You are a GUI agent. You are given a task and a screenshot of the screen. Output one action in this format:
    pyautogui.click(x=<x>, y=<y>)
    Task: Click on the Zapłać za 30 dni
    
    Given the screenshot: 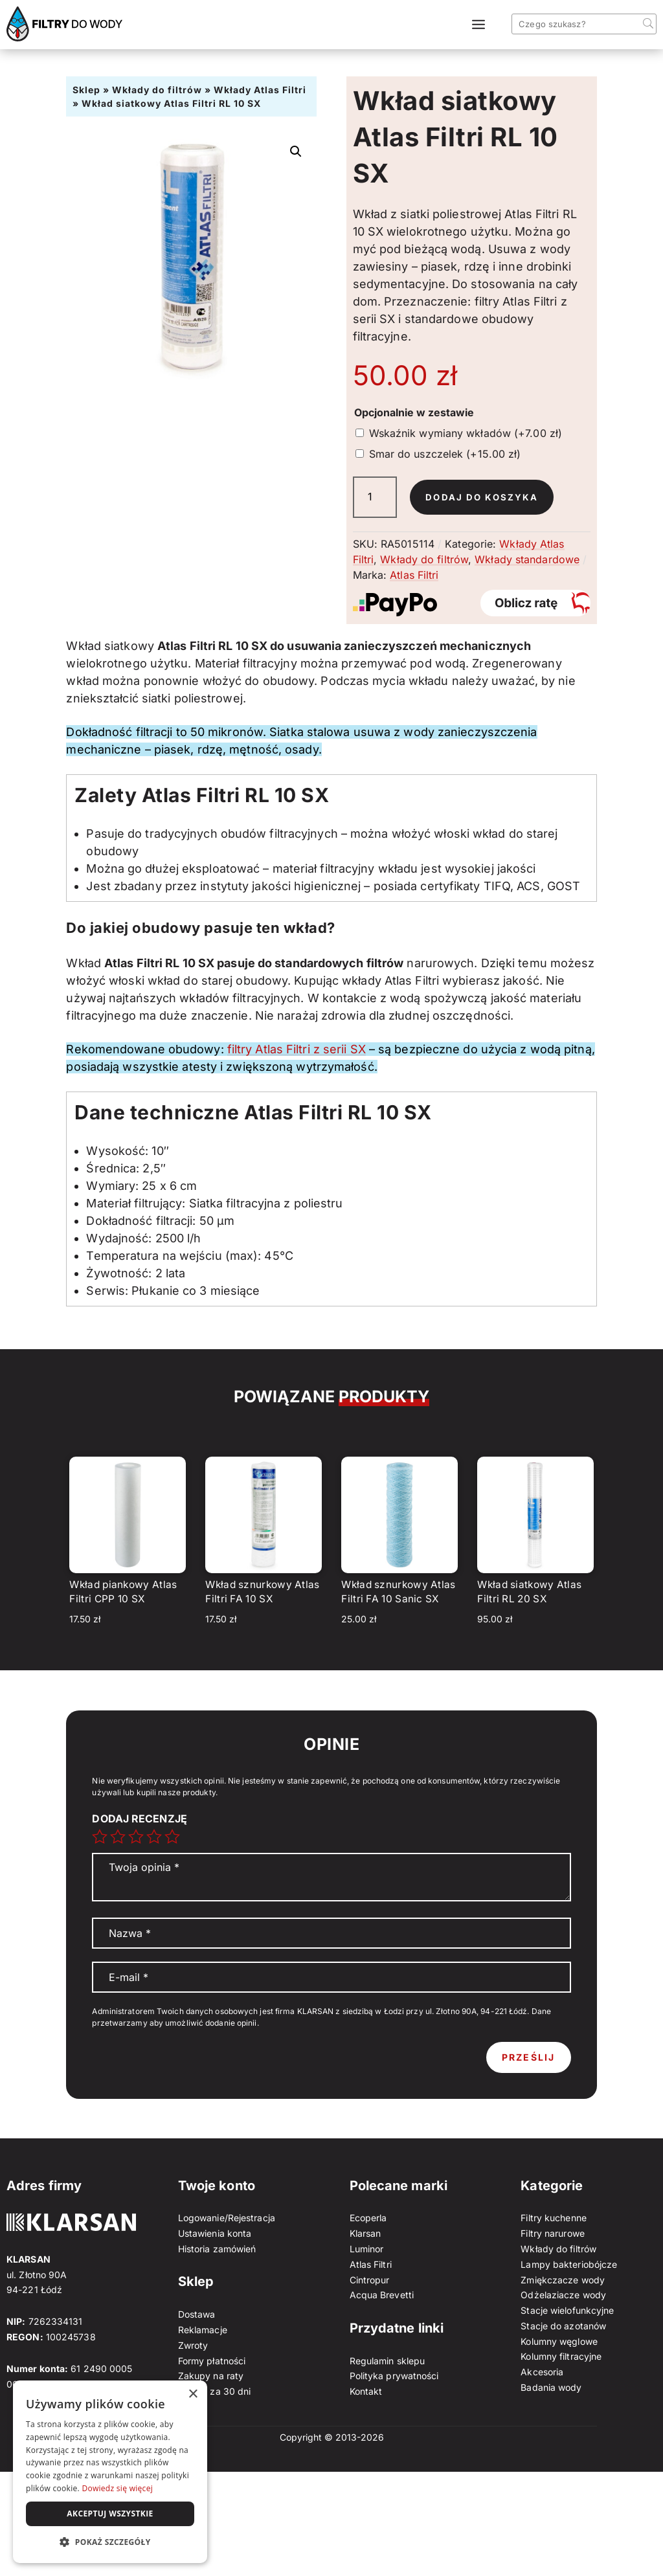 What is the action you would take?
    pyautogui.click(x=214, y=2391)
    